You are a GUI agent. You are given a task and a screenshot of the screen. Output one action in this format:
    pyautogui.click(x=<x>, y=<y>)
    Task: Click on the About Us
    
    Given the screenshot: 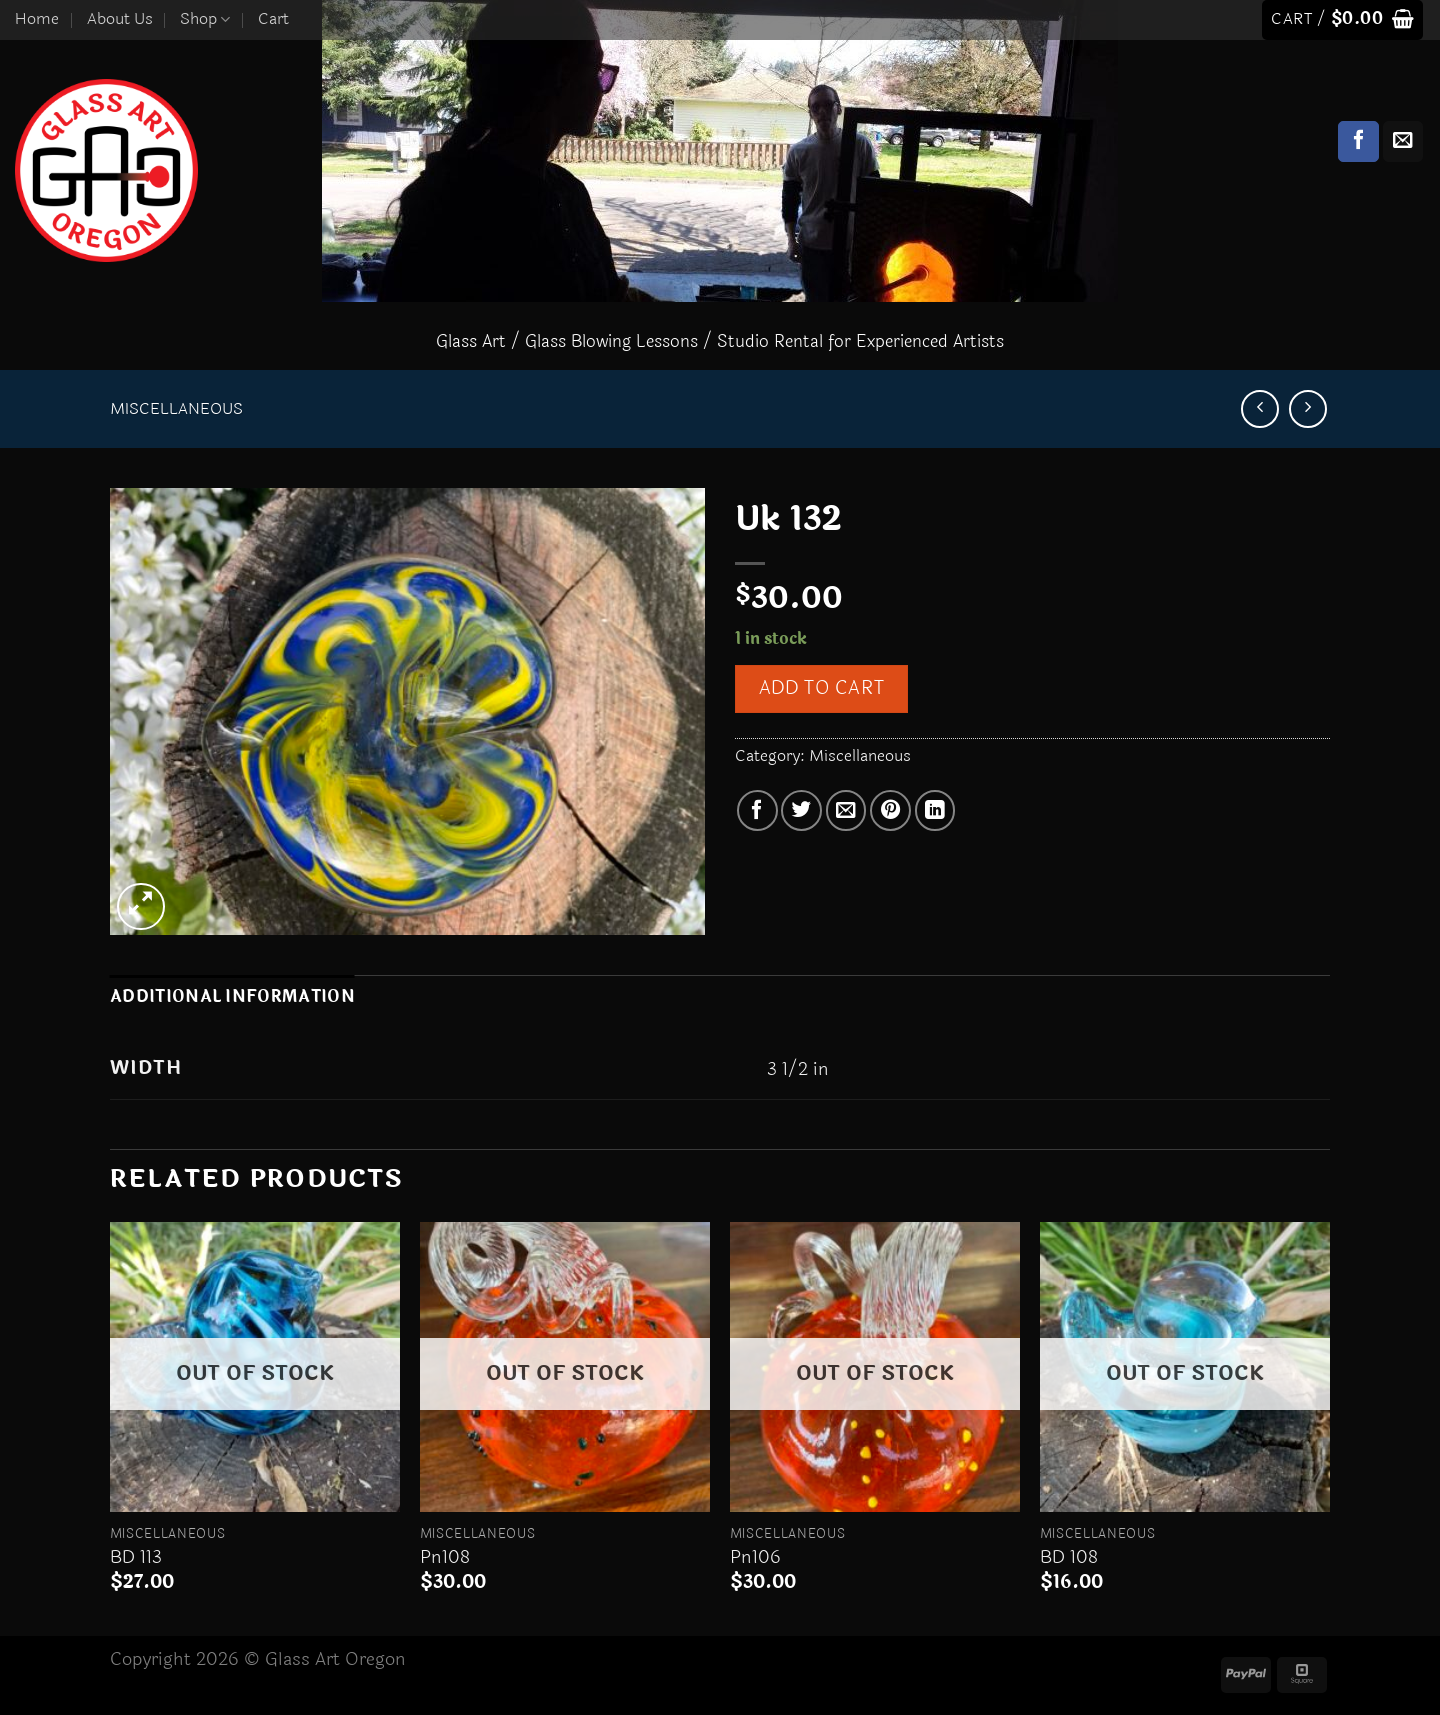 What is the action you would take?
    pyautogui.click(x=120, y=19)
    